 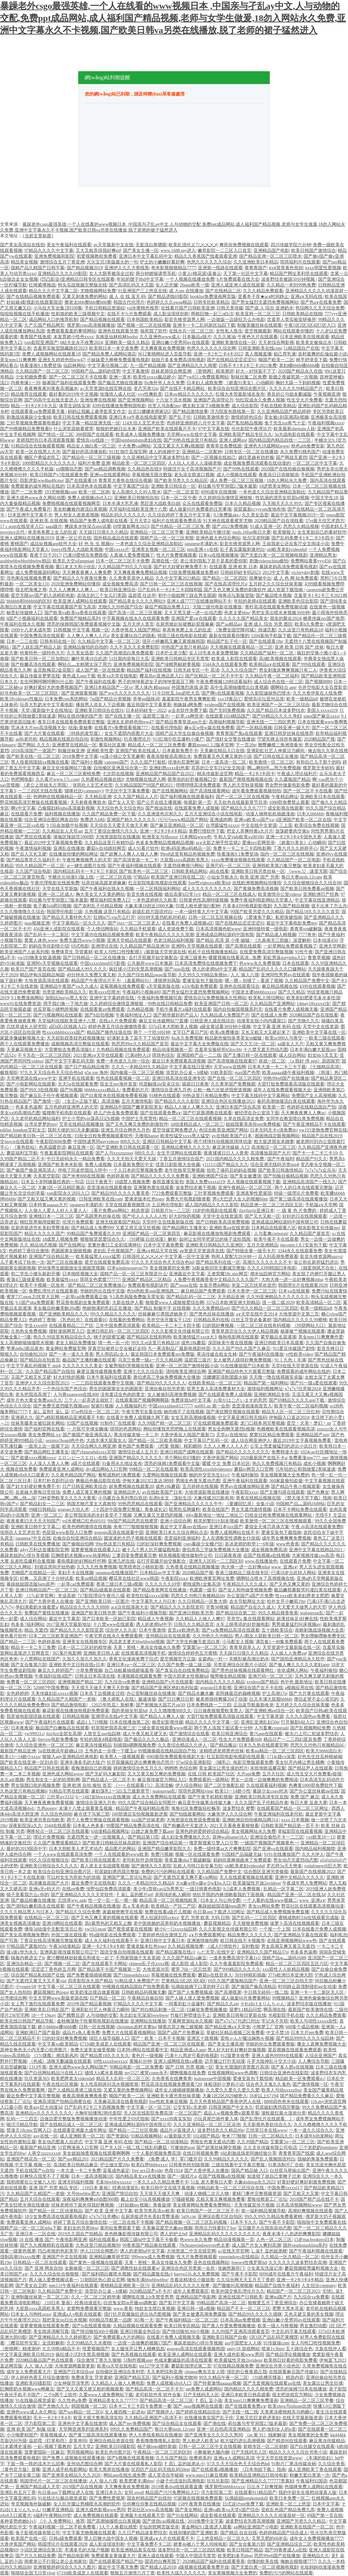 I want to click on 亚洲三级黄色, so click(x=193, y=957).